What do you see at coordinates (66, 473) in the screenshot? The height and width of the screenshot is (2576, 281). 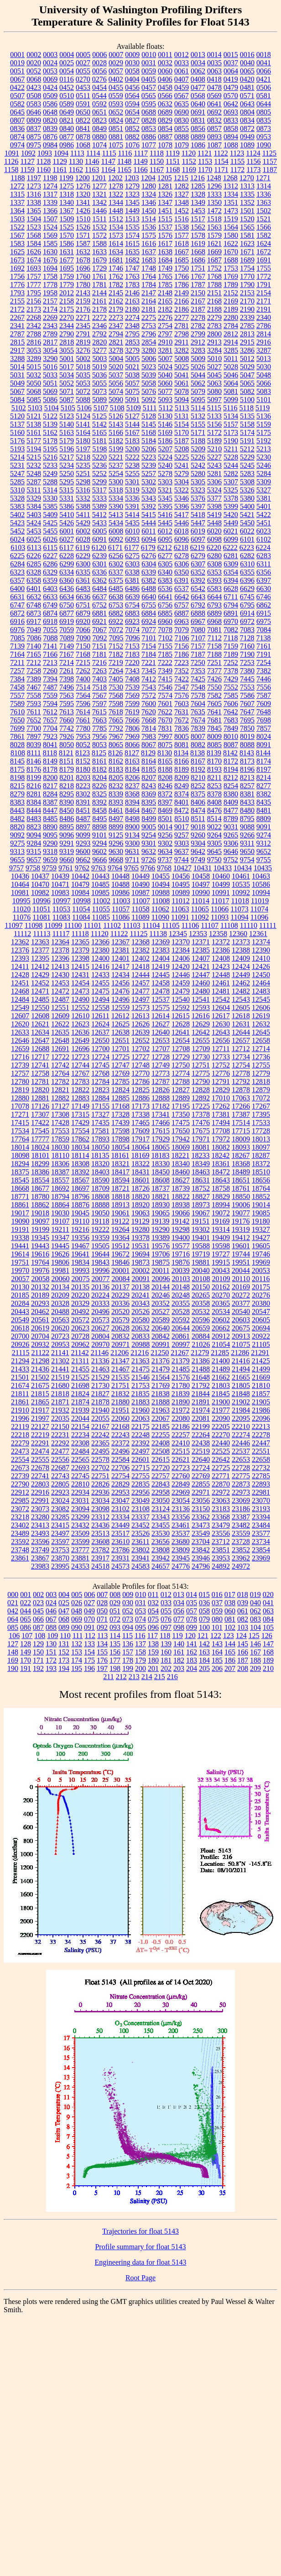 I see `5250` at bounding box center [66, 473].